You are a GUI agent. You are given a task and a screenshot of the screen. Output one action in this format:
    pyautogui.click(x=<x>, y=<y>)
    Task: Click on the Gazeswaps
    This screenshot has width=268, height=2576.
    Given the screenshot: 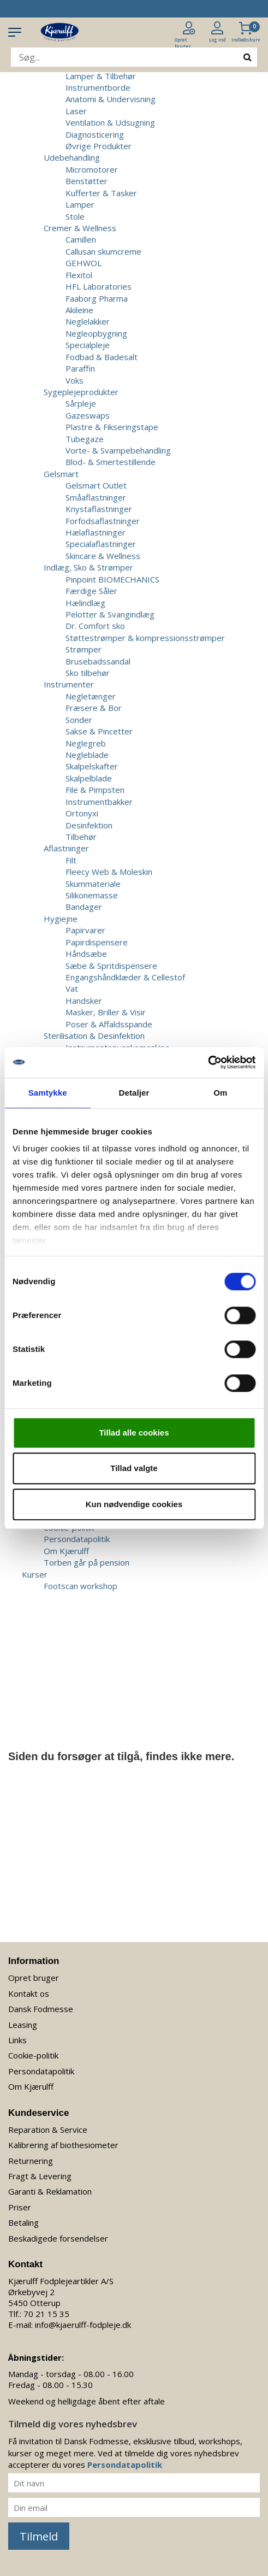 What is the action you would take?
    pyautogui.click(x=87, y=415)
    